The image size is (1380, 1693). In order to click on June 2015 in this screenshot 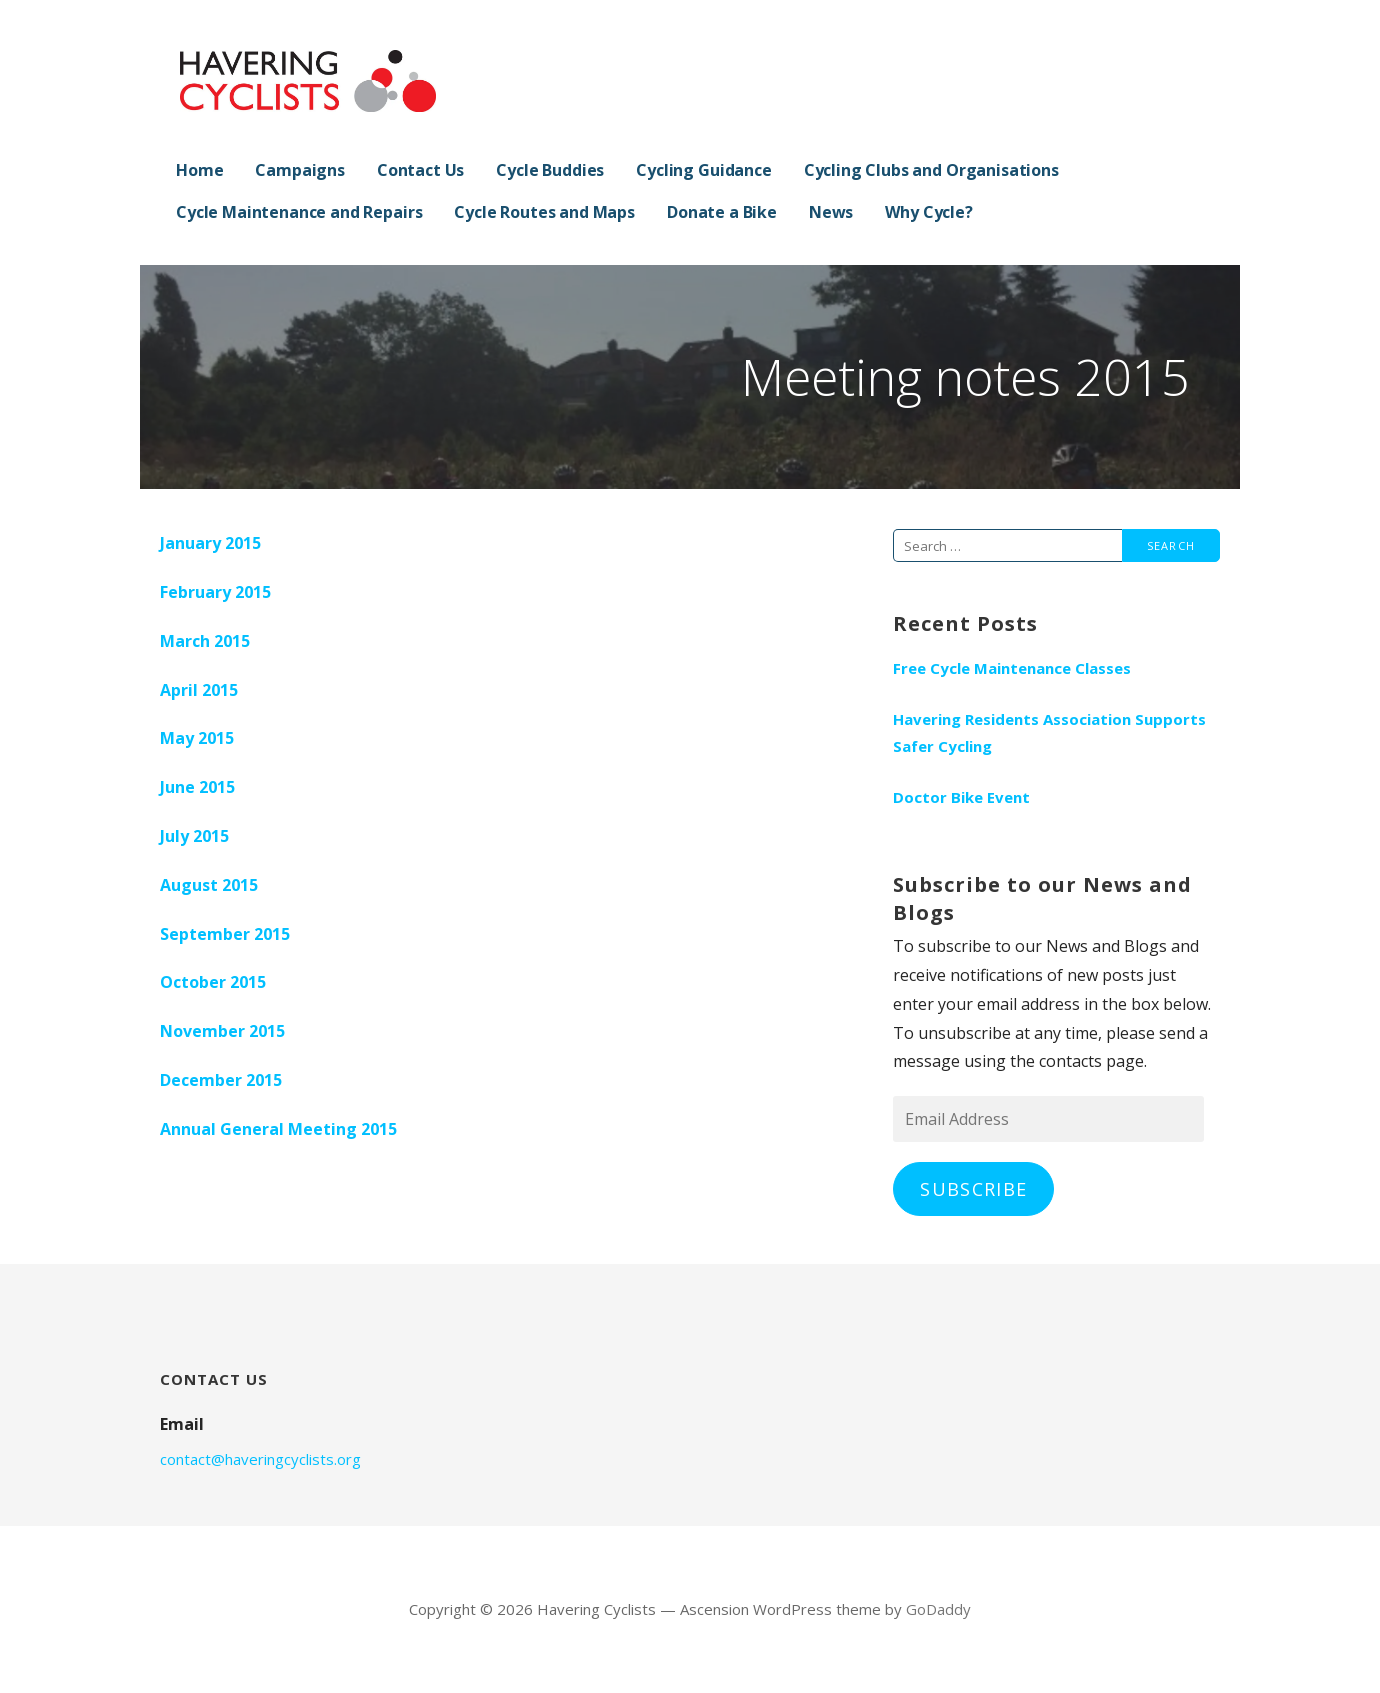, I will do `click(197, 787)`.